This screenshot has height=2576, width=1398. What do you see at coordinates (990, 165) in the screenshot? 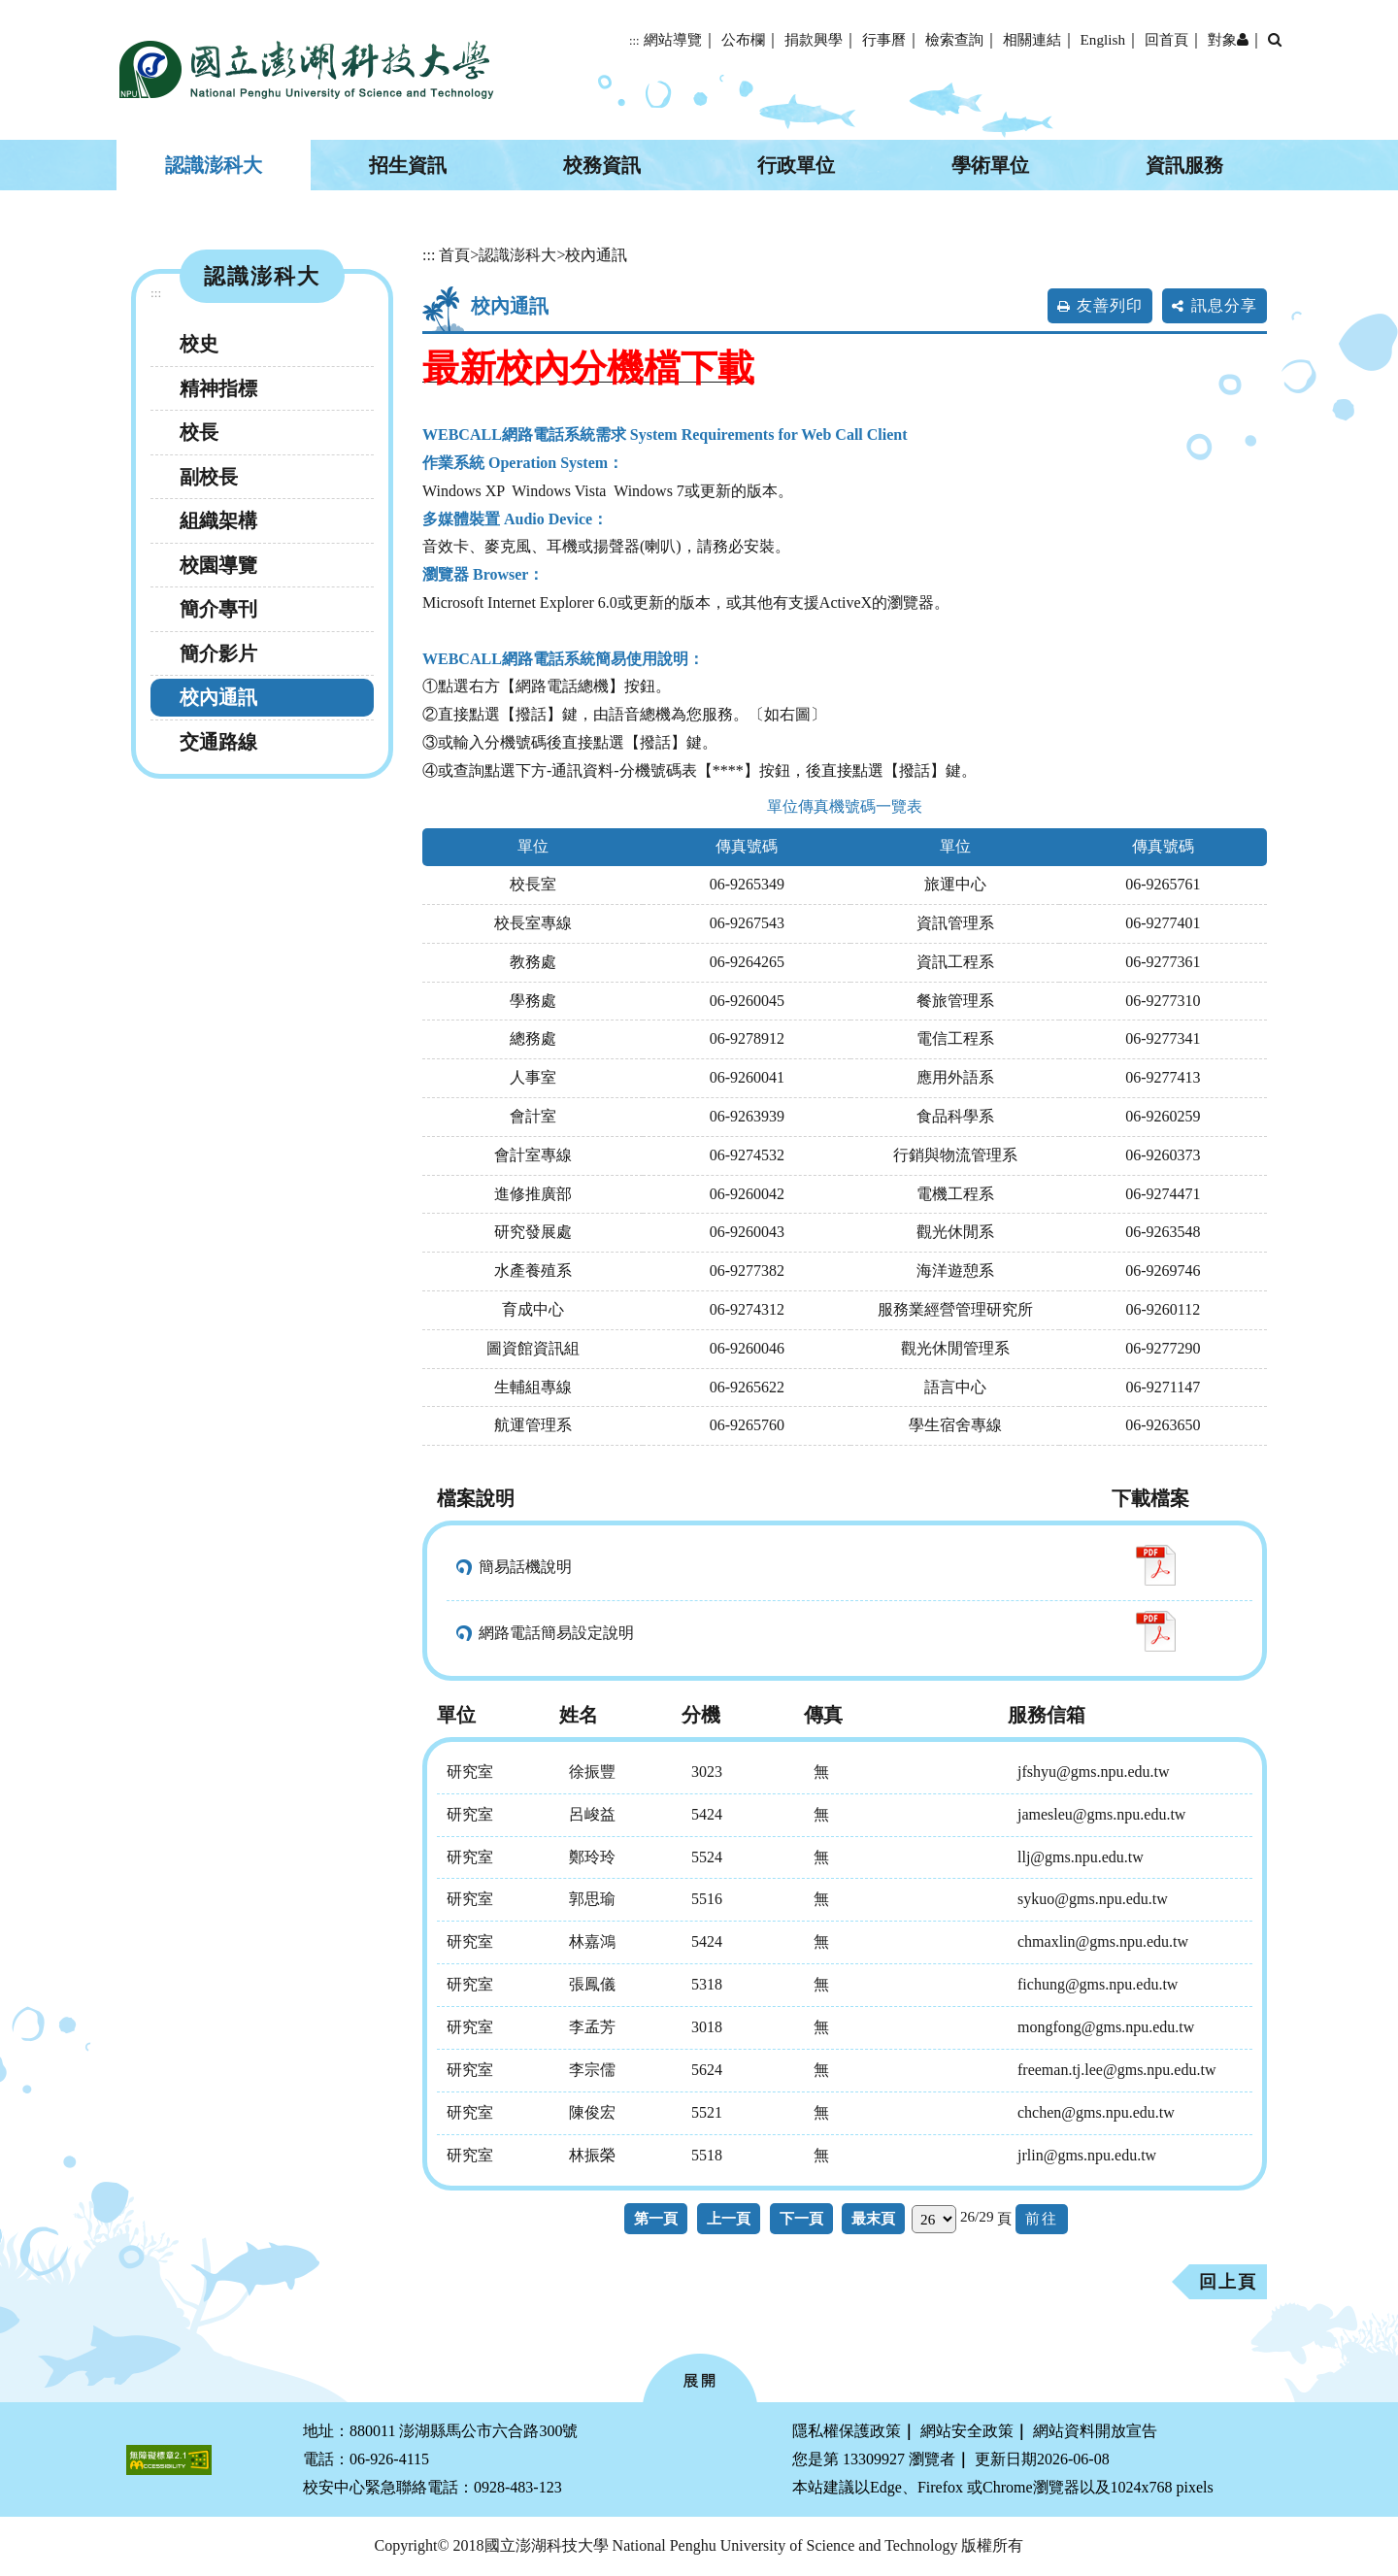
I see `學術單位` at bounding box center [990, 165].